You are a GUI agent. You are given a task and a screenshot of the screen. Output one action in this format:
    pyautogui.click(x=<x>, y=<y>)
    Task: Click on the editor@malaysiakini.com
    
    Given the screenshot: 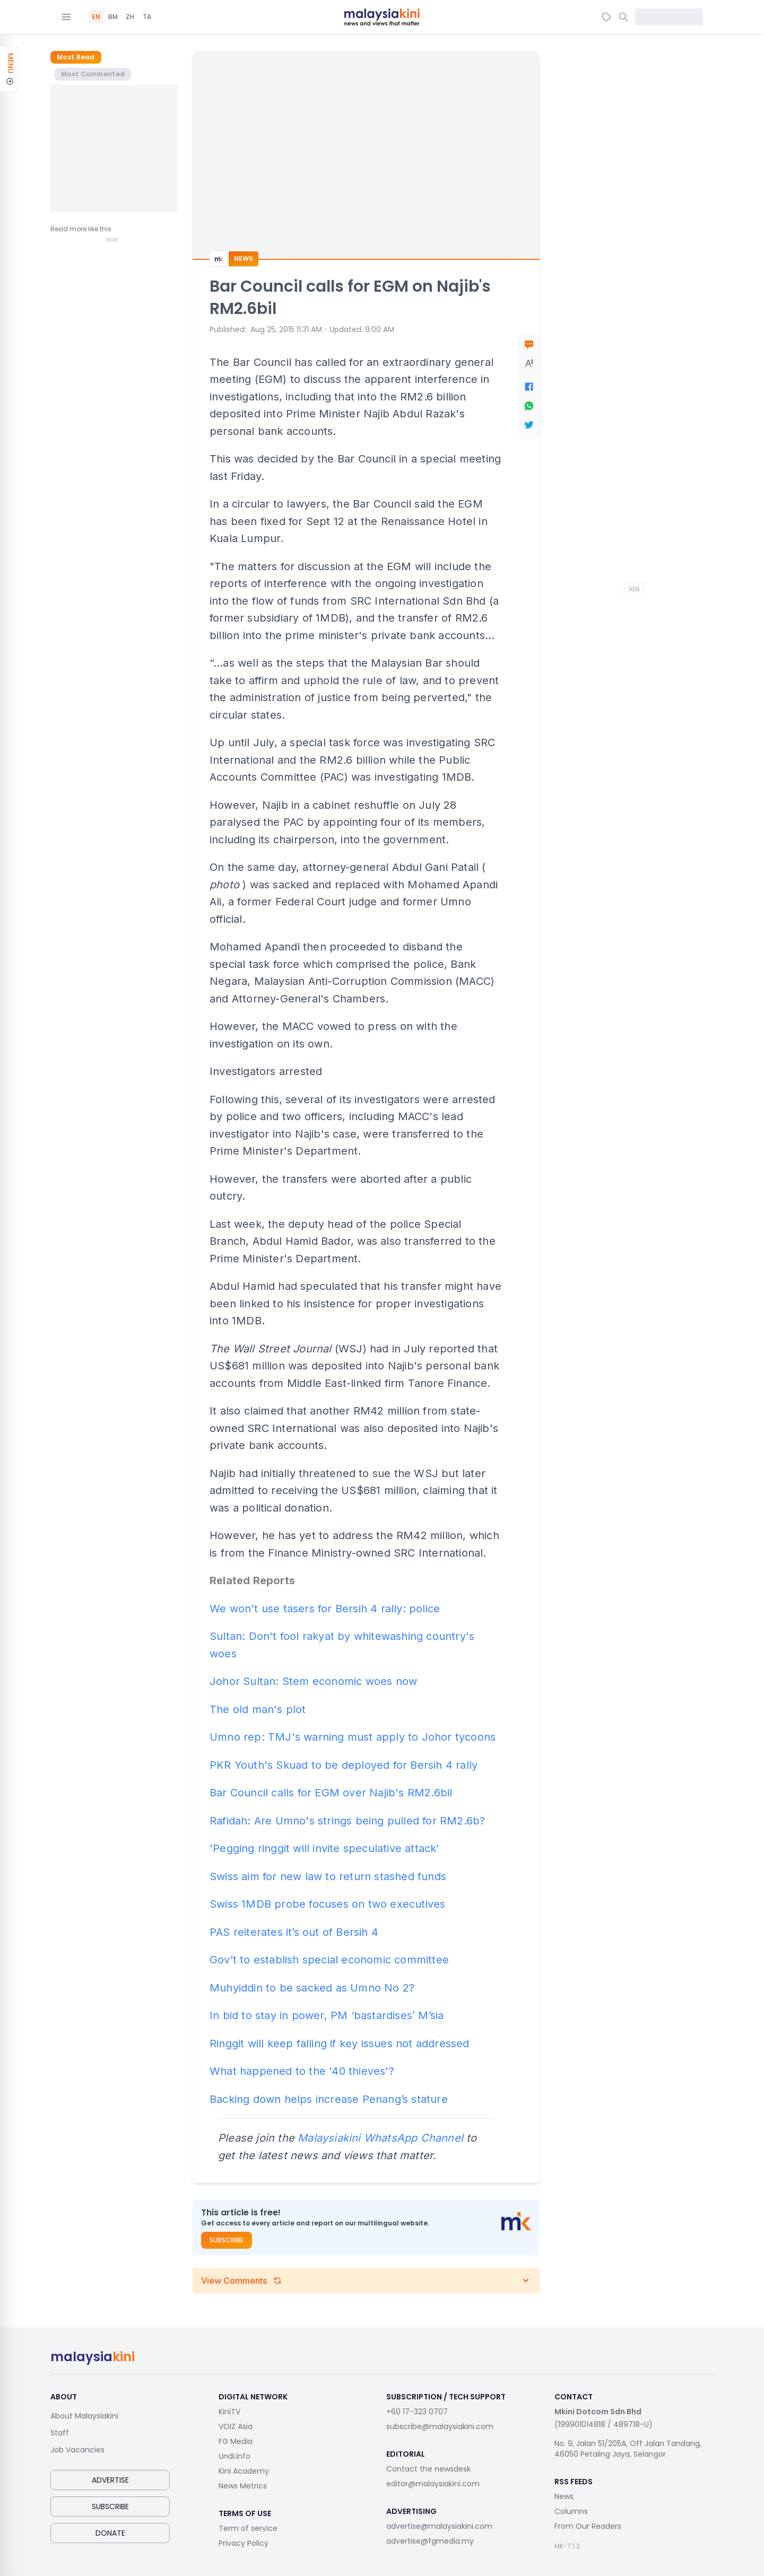 What is the action you would take?
    pyautogui.click(x=433, y=2483)
    